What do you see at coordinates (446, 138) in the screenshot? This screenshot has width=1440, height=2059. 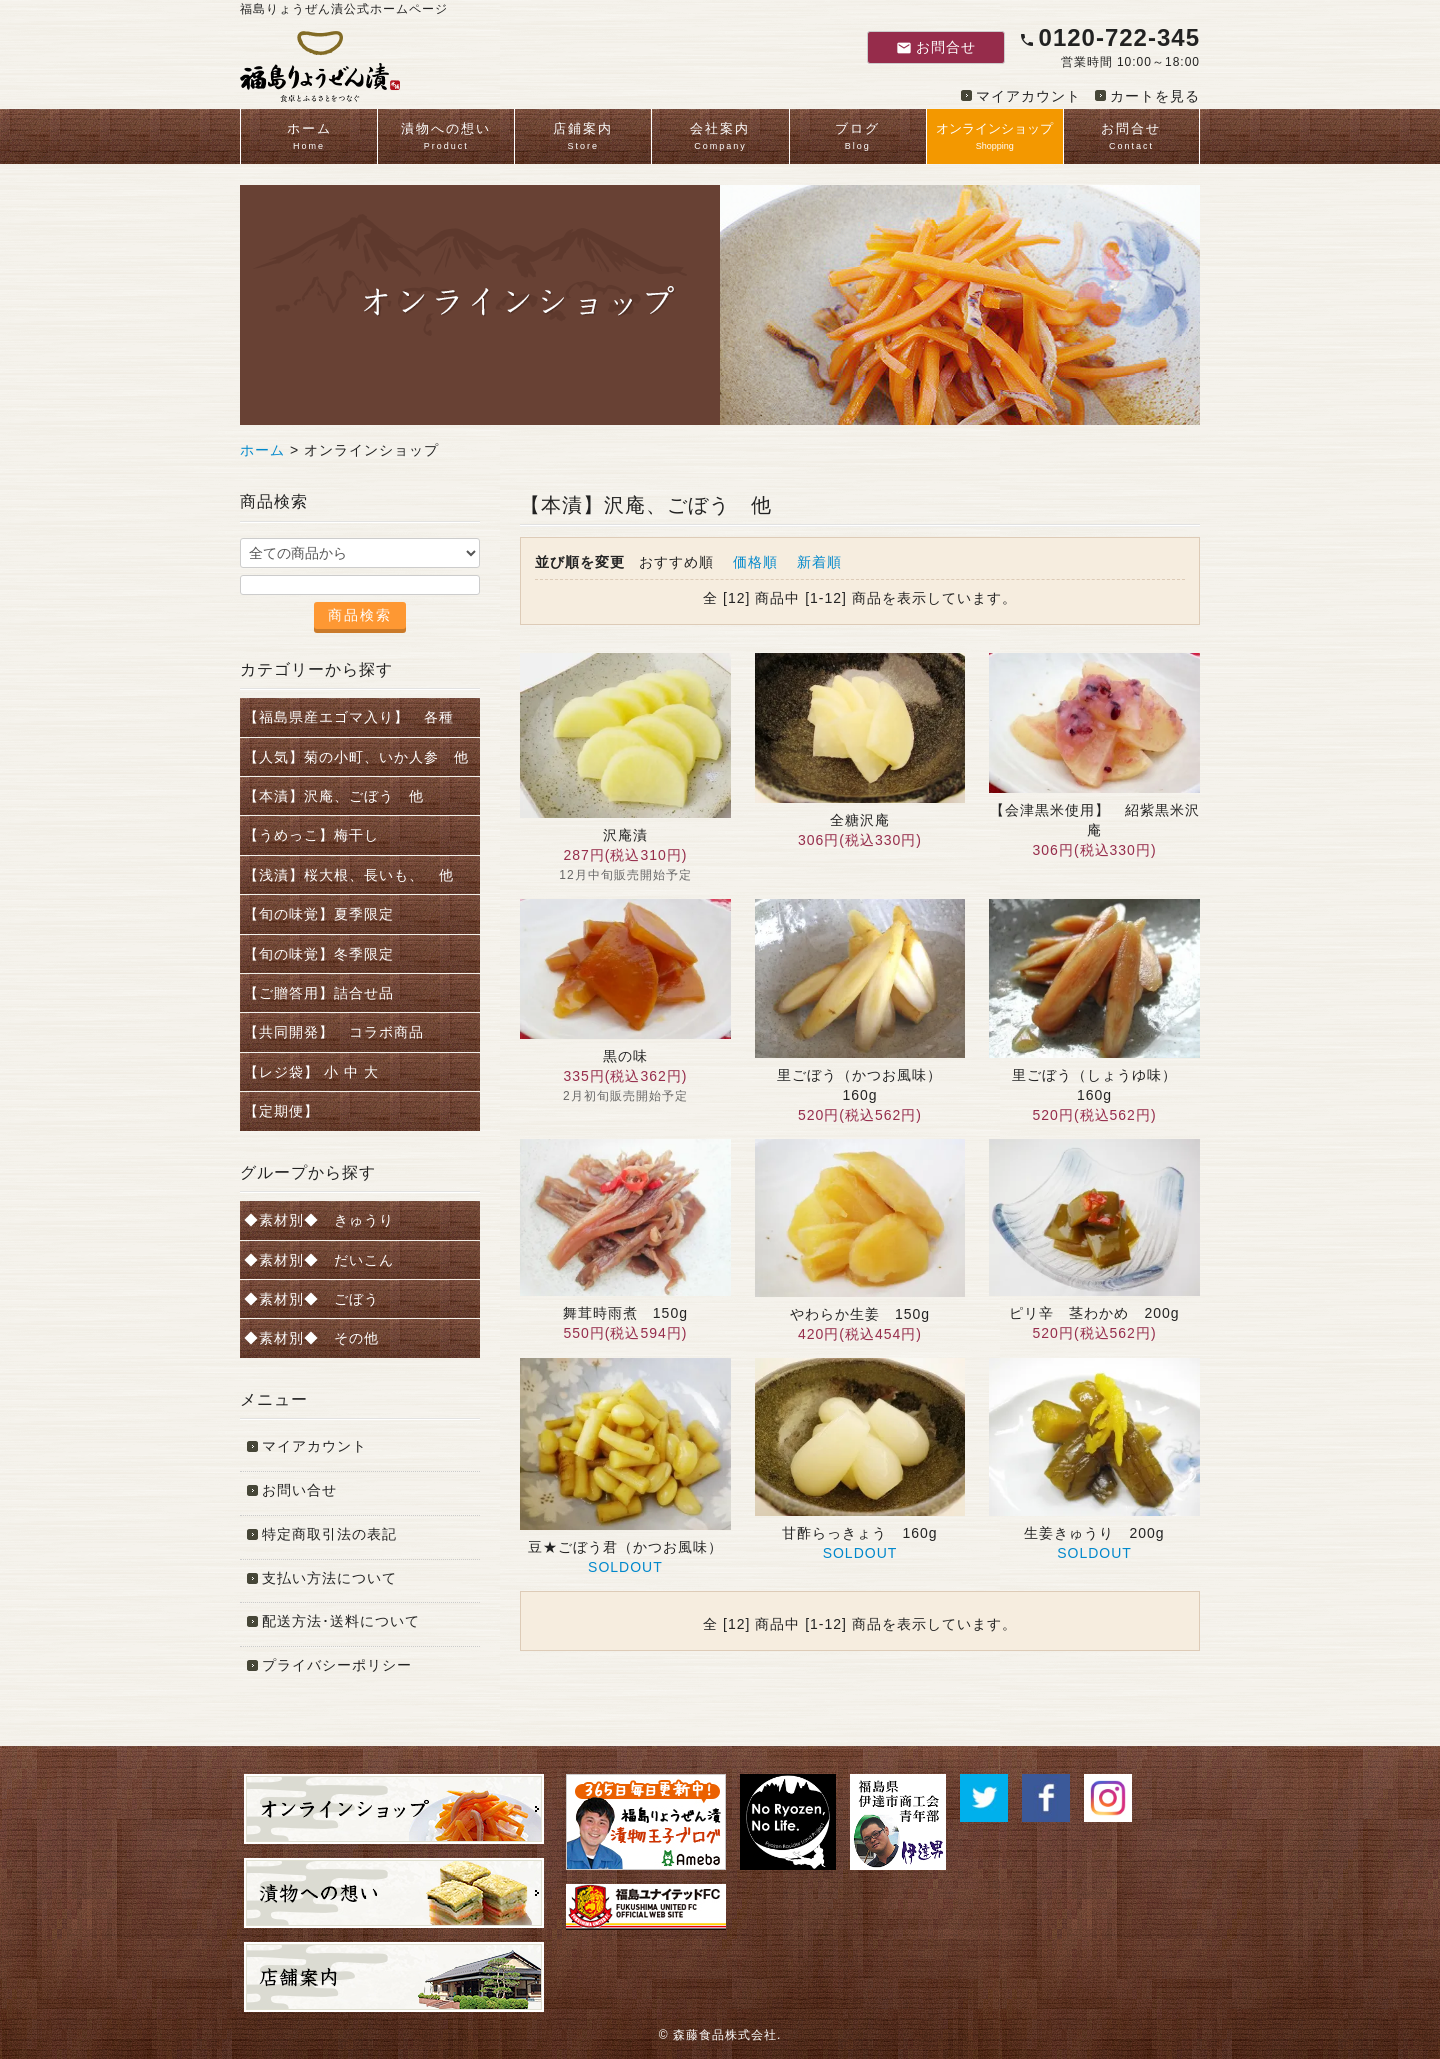 I see `漬物への想い` at bounding box center [446, 138].